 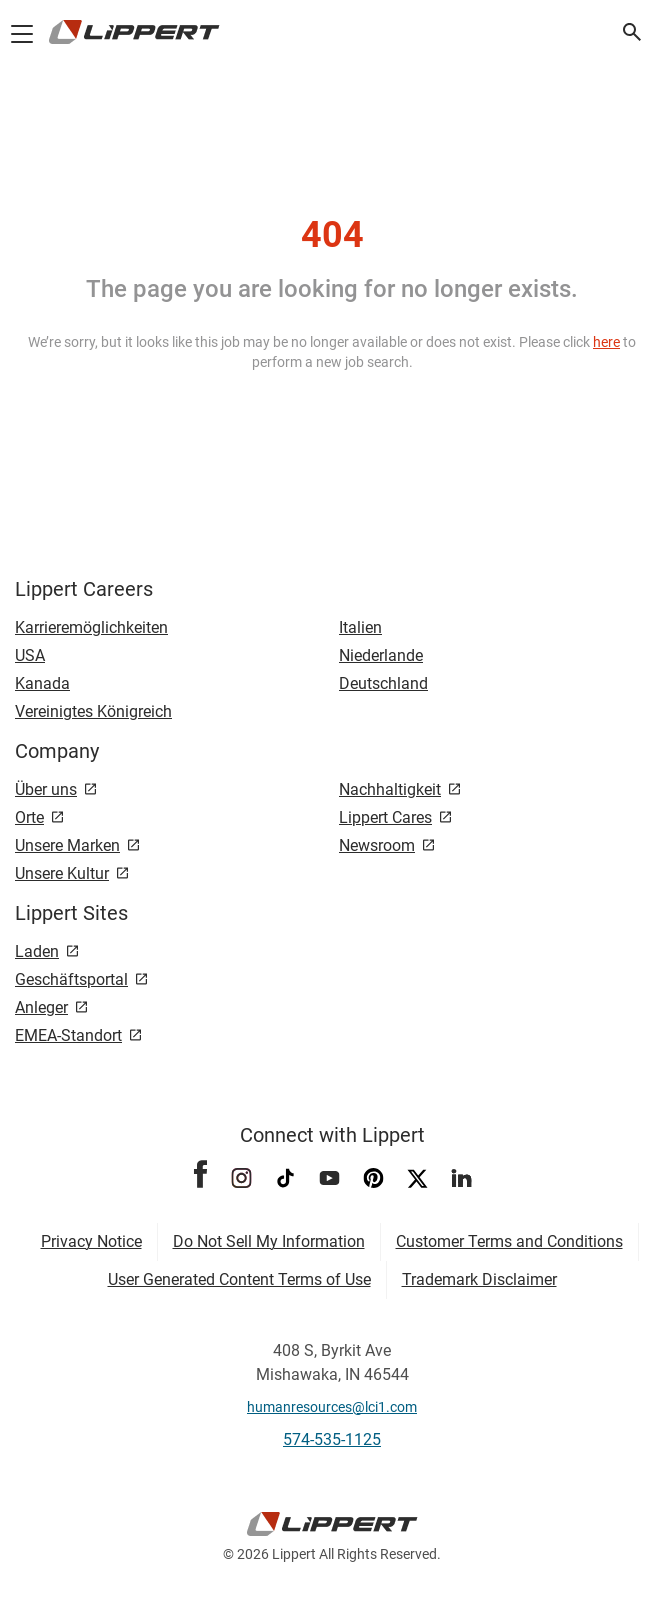 I want to click on User Generated Content Terms of Use, so click(x=239, y=1279).